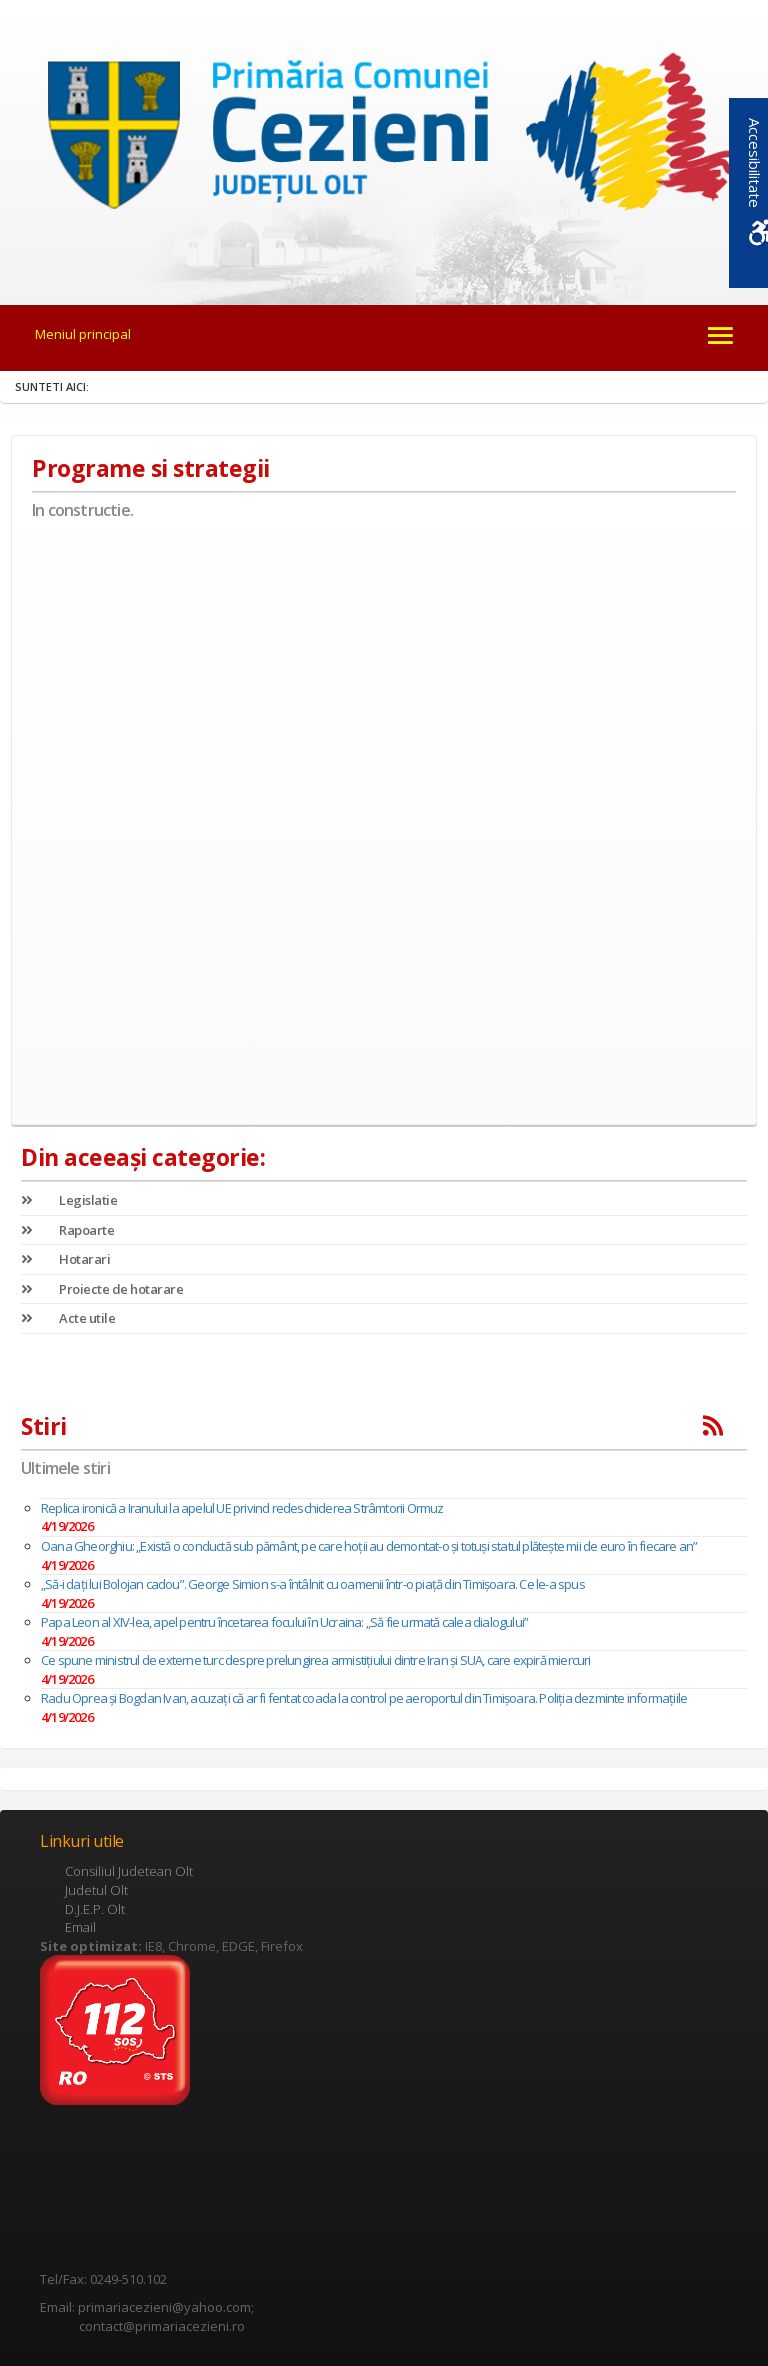 The width and height of the screenshot is (768, 2366). What do you see at coordinates (67, 1230) in the screenshot?
I see `Rapoarte [link]` at bounding box center [67, 1230].